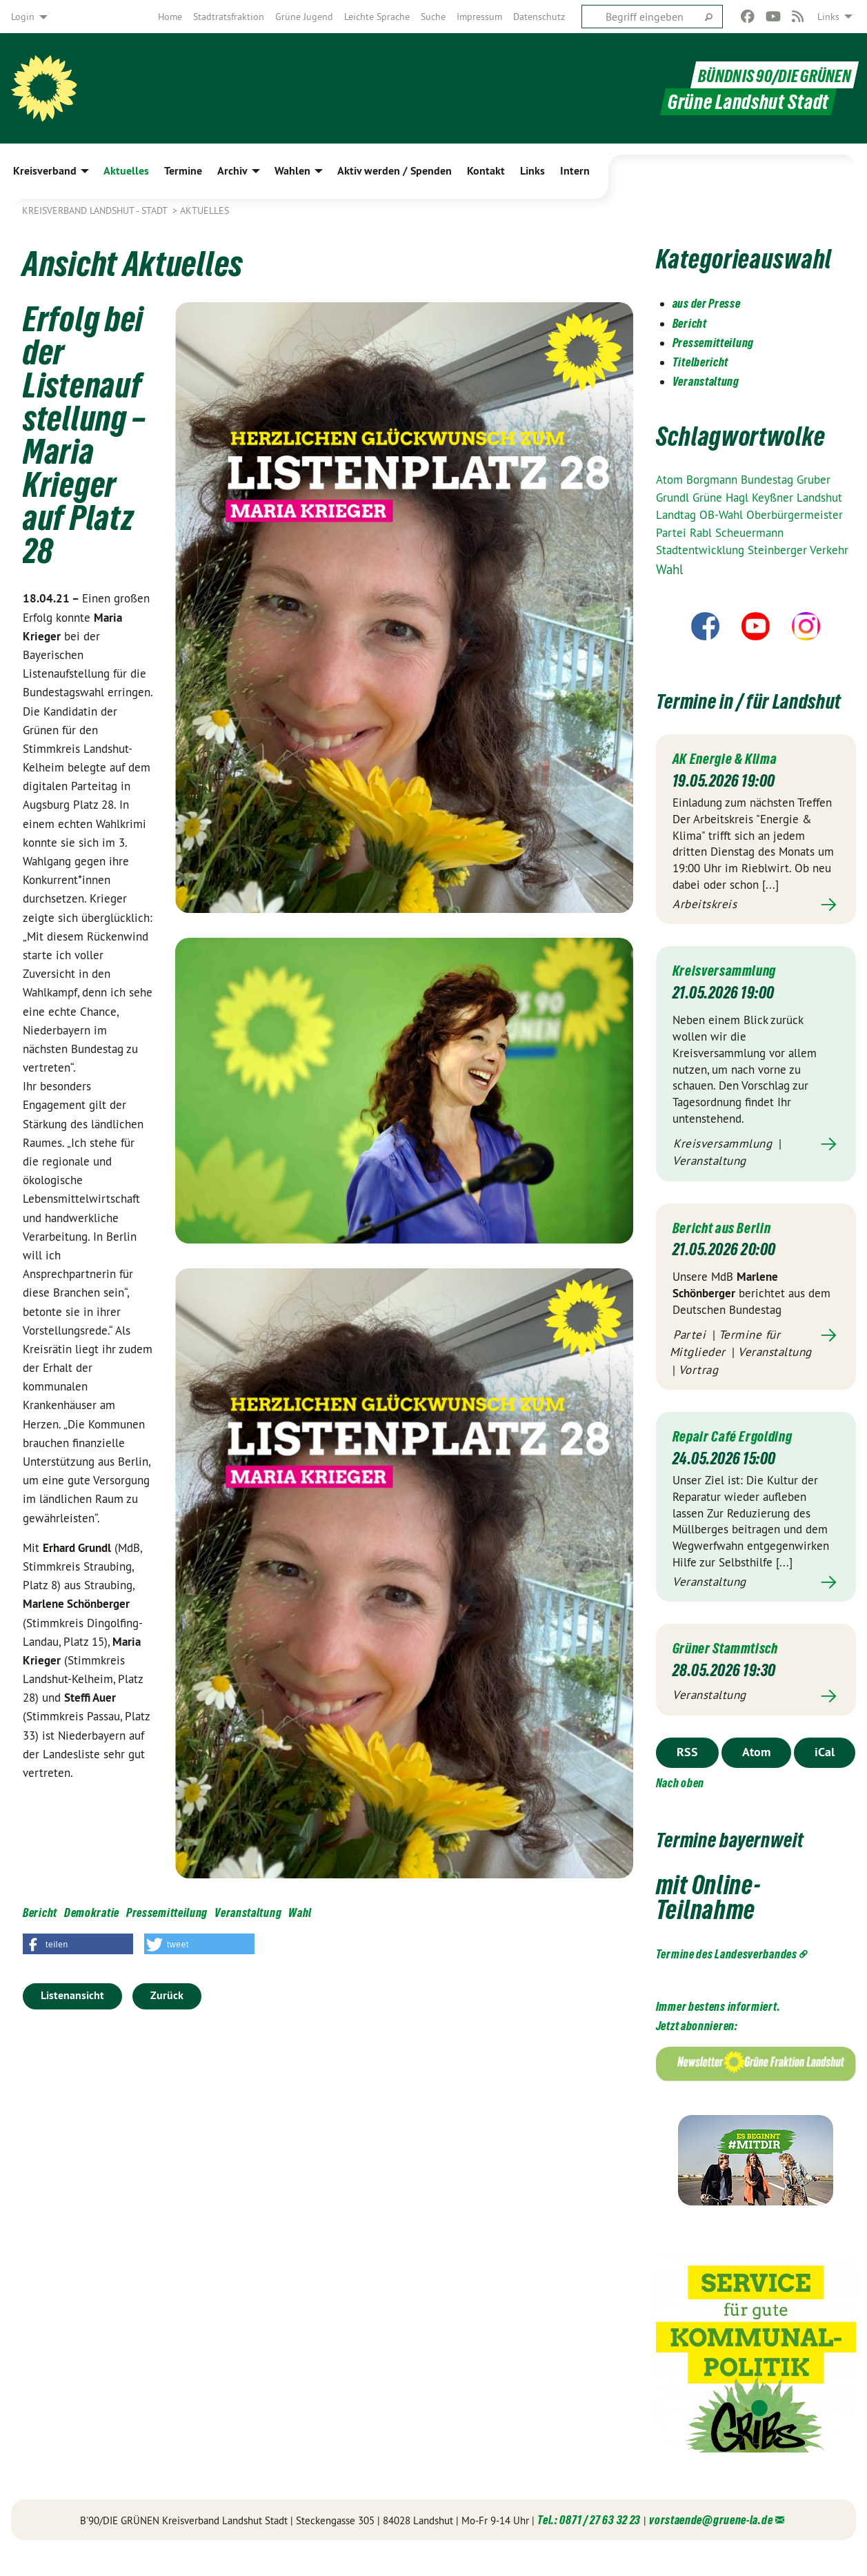 This screenshot has width=867, height=2576. I want to click on Zurück, so click(166, 1995).